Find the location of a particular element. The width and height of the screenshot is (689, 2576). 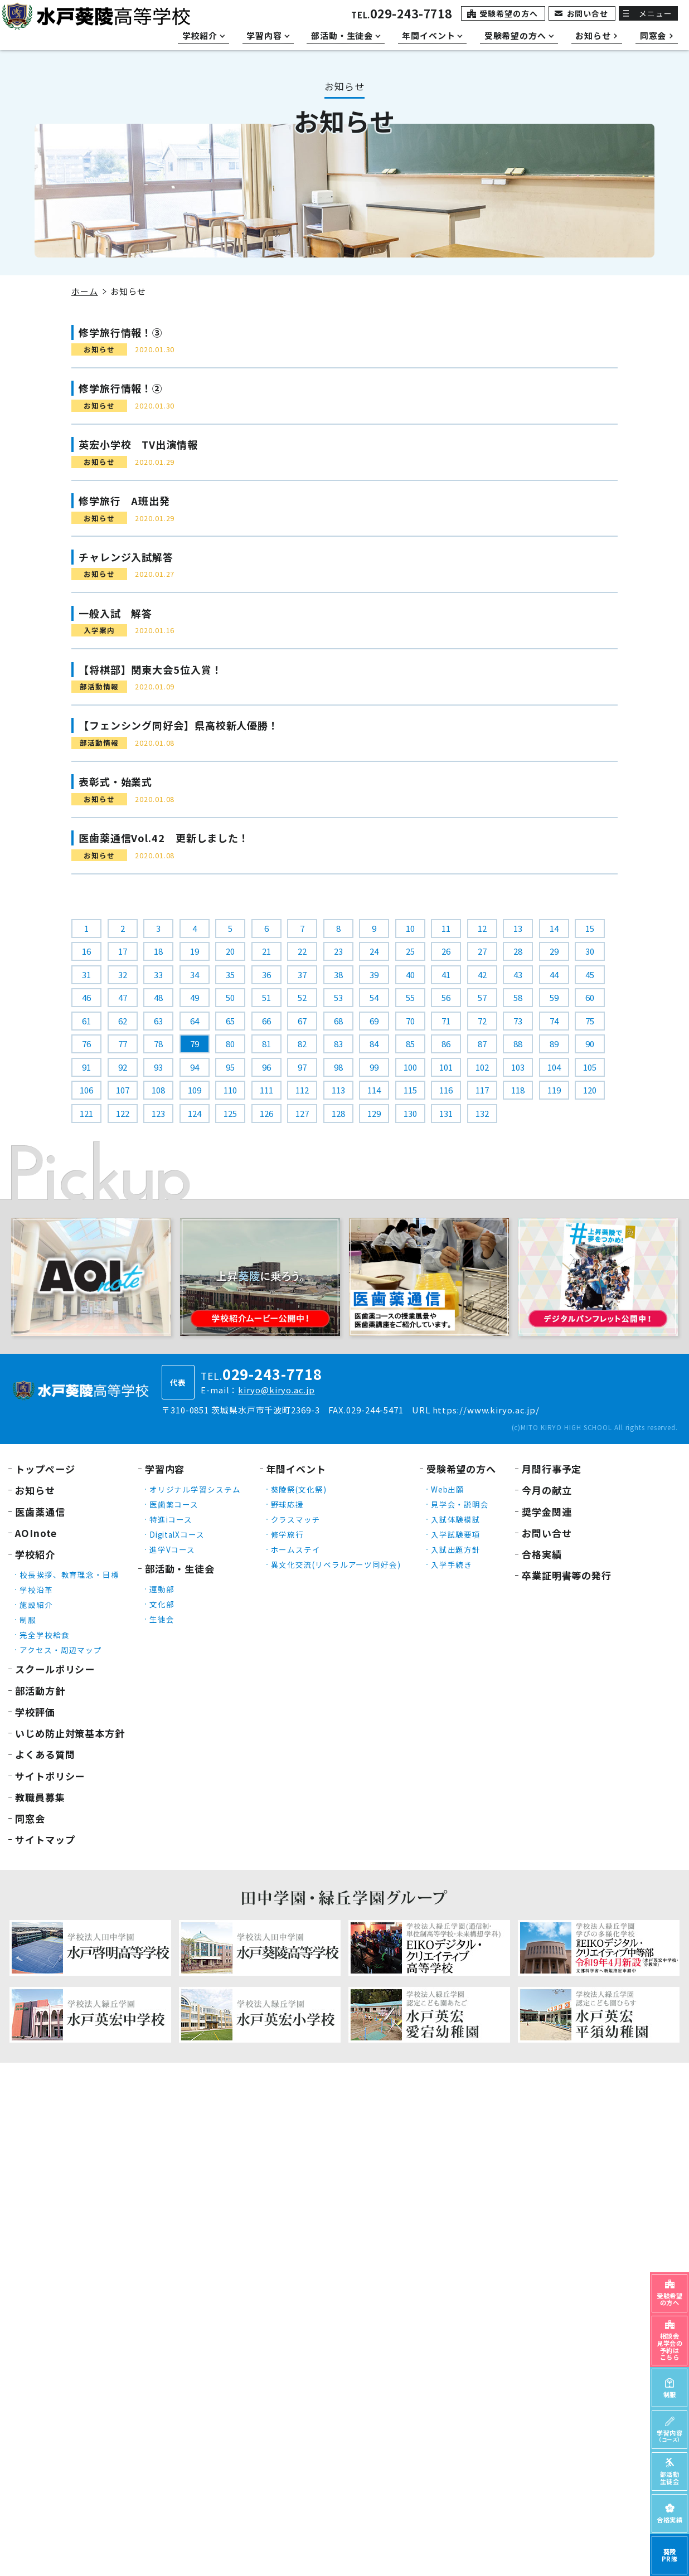

119 is located at coordinates (554, 1090).